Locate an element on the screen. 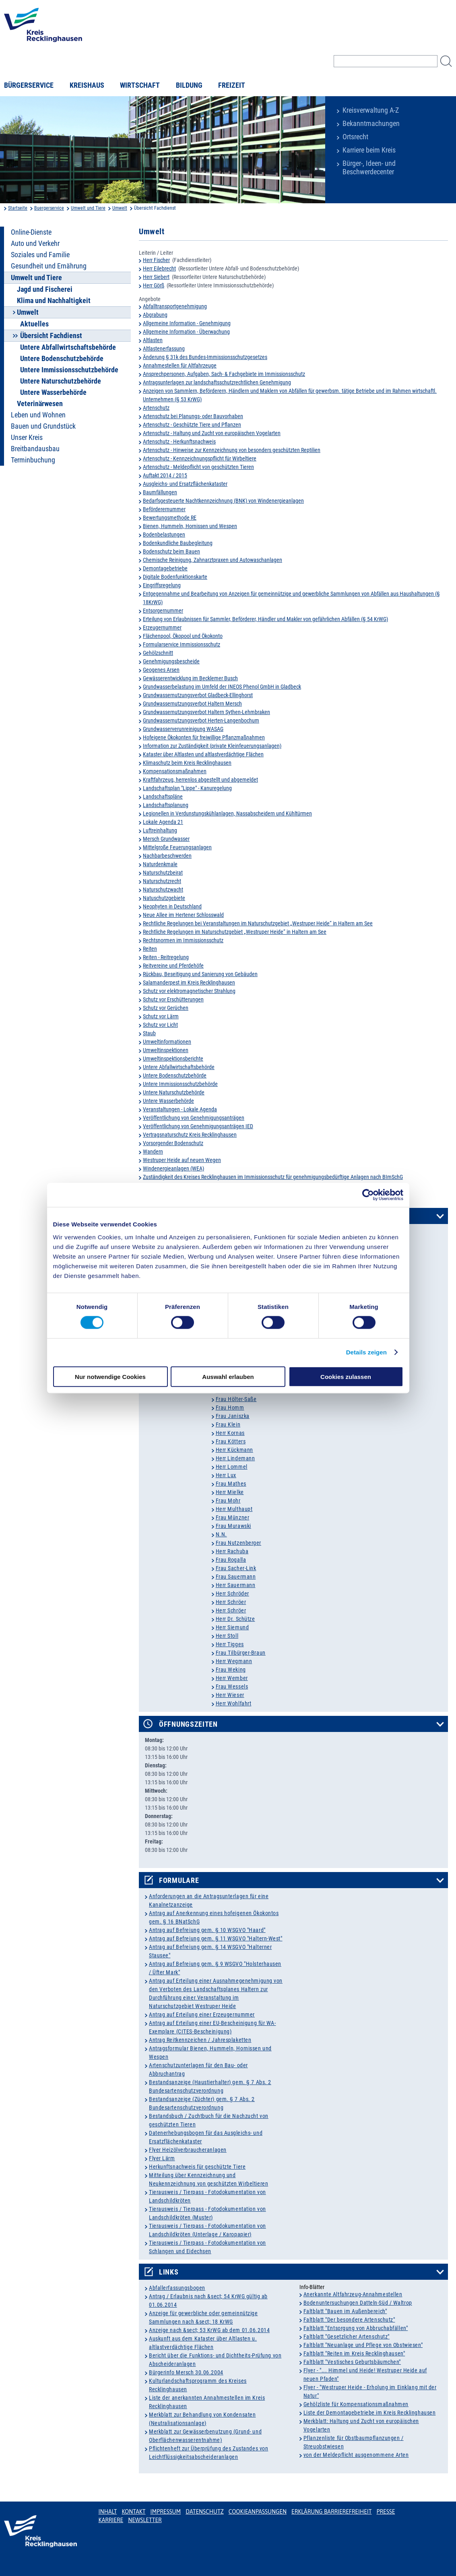 This screenshot has height=2576, width=456. Buergerservice is located at coordinates (49, 208).